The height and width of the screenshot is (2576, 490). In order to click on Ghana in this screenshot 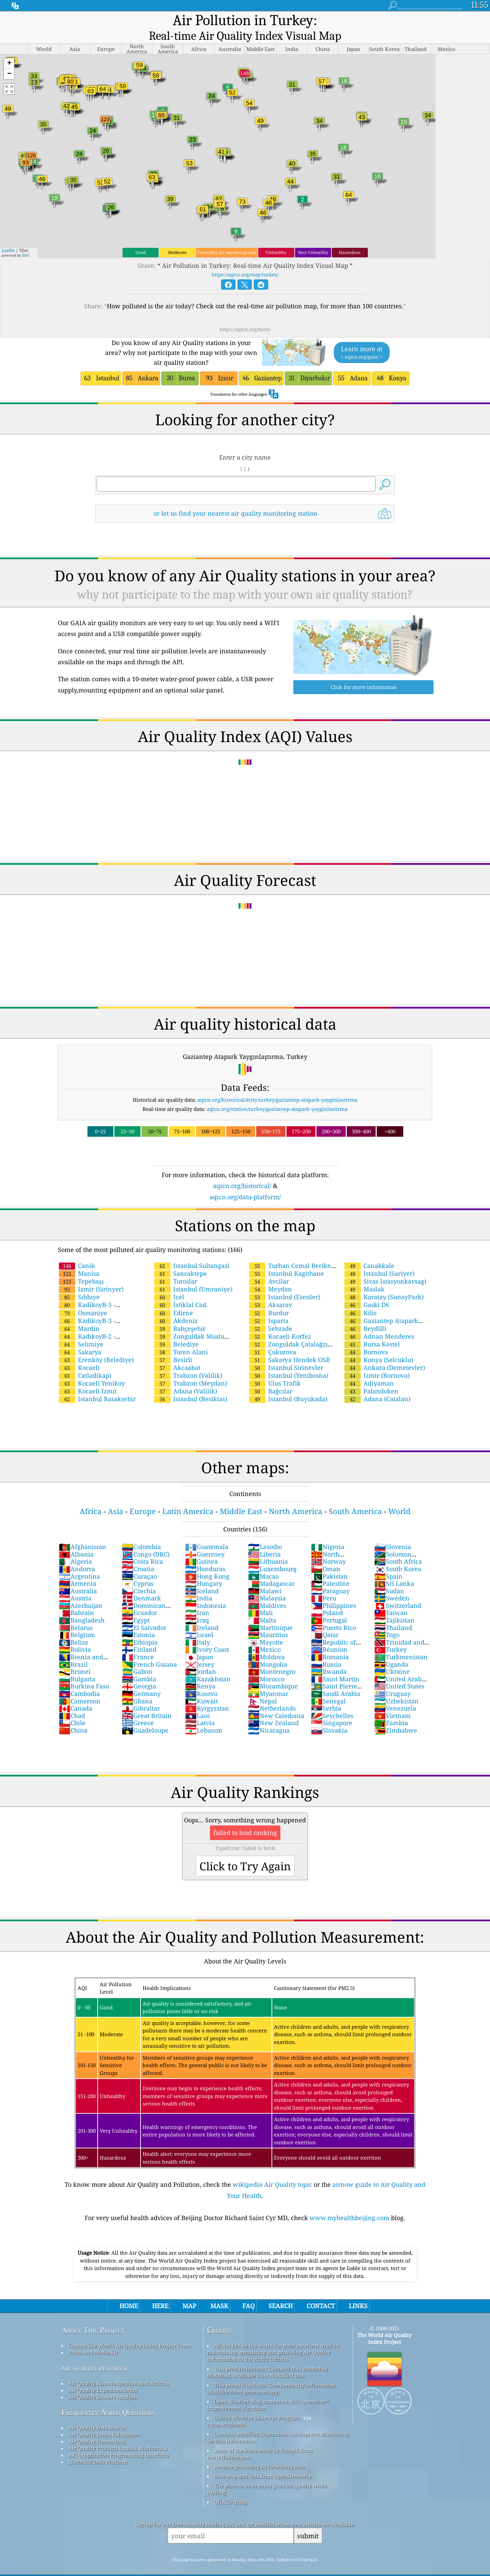, I will do `click(137, 1687)`.